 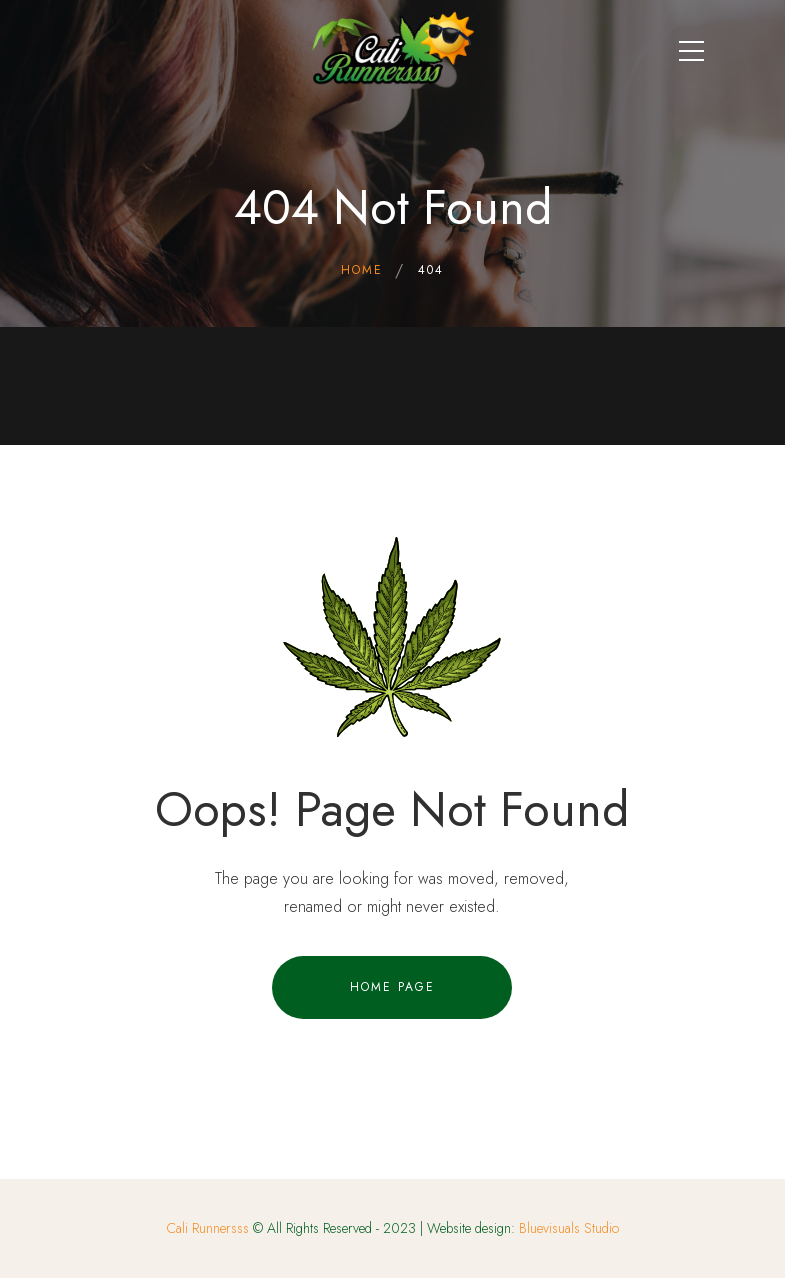 What do you see at coordinates (208, 1228) in the screenshot?
I see `Cali Runnersss` at bounding box center [208, 1228].